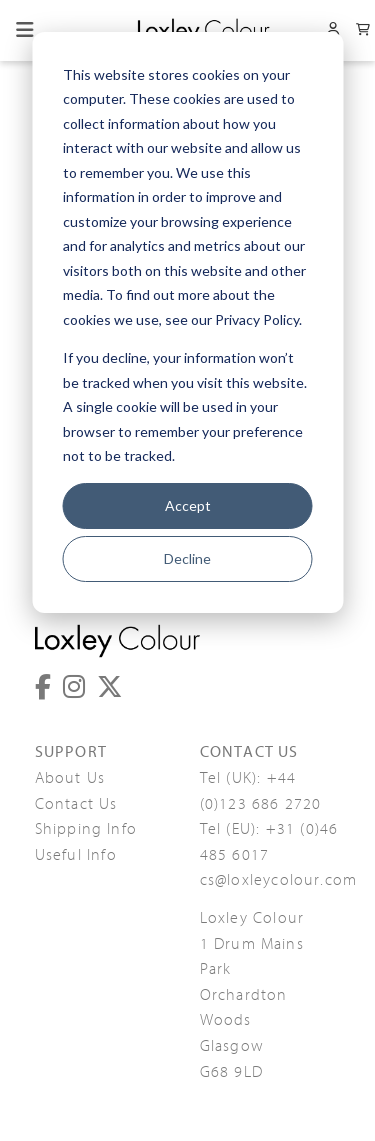 This screenshot has width=375, height=1141. What do you see at coordinates (76, 804) in the screenshot?
I see `Contact Us` at bounding box center [76, 804].